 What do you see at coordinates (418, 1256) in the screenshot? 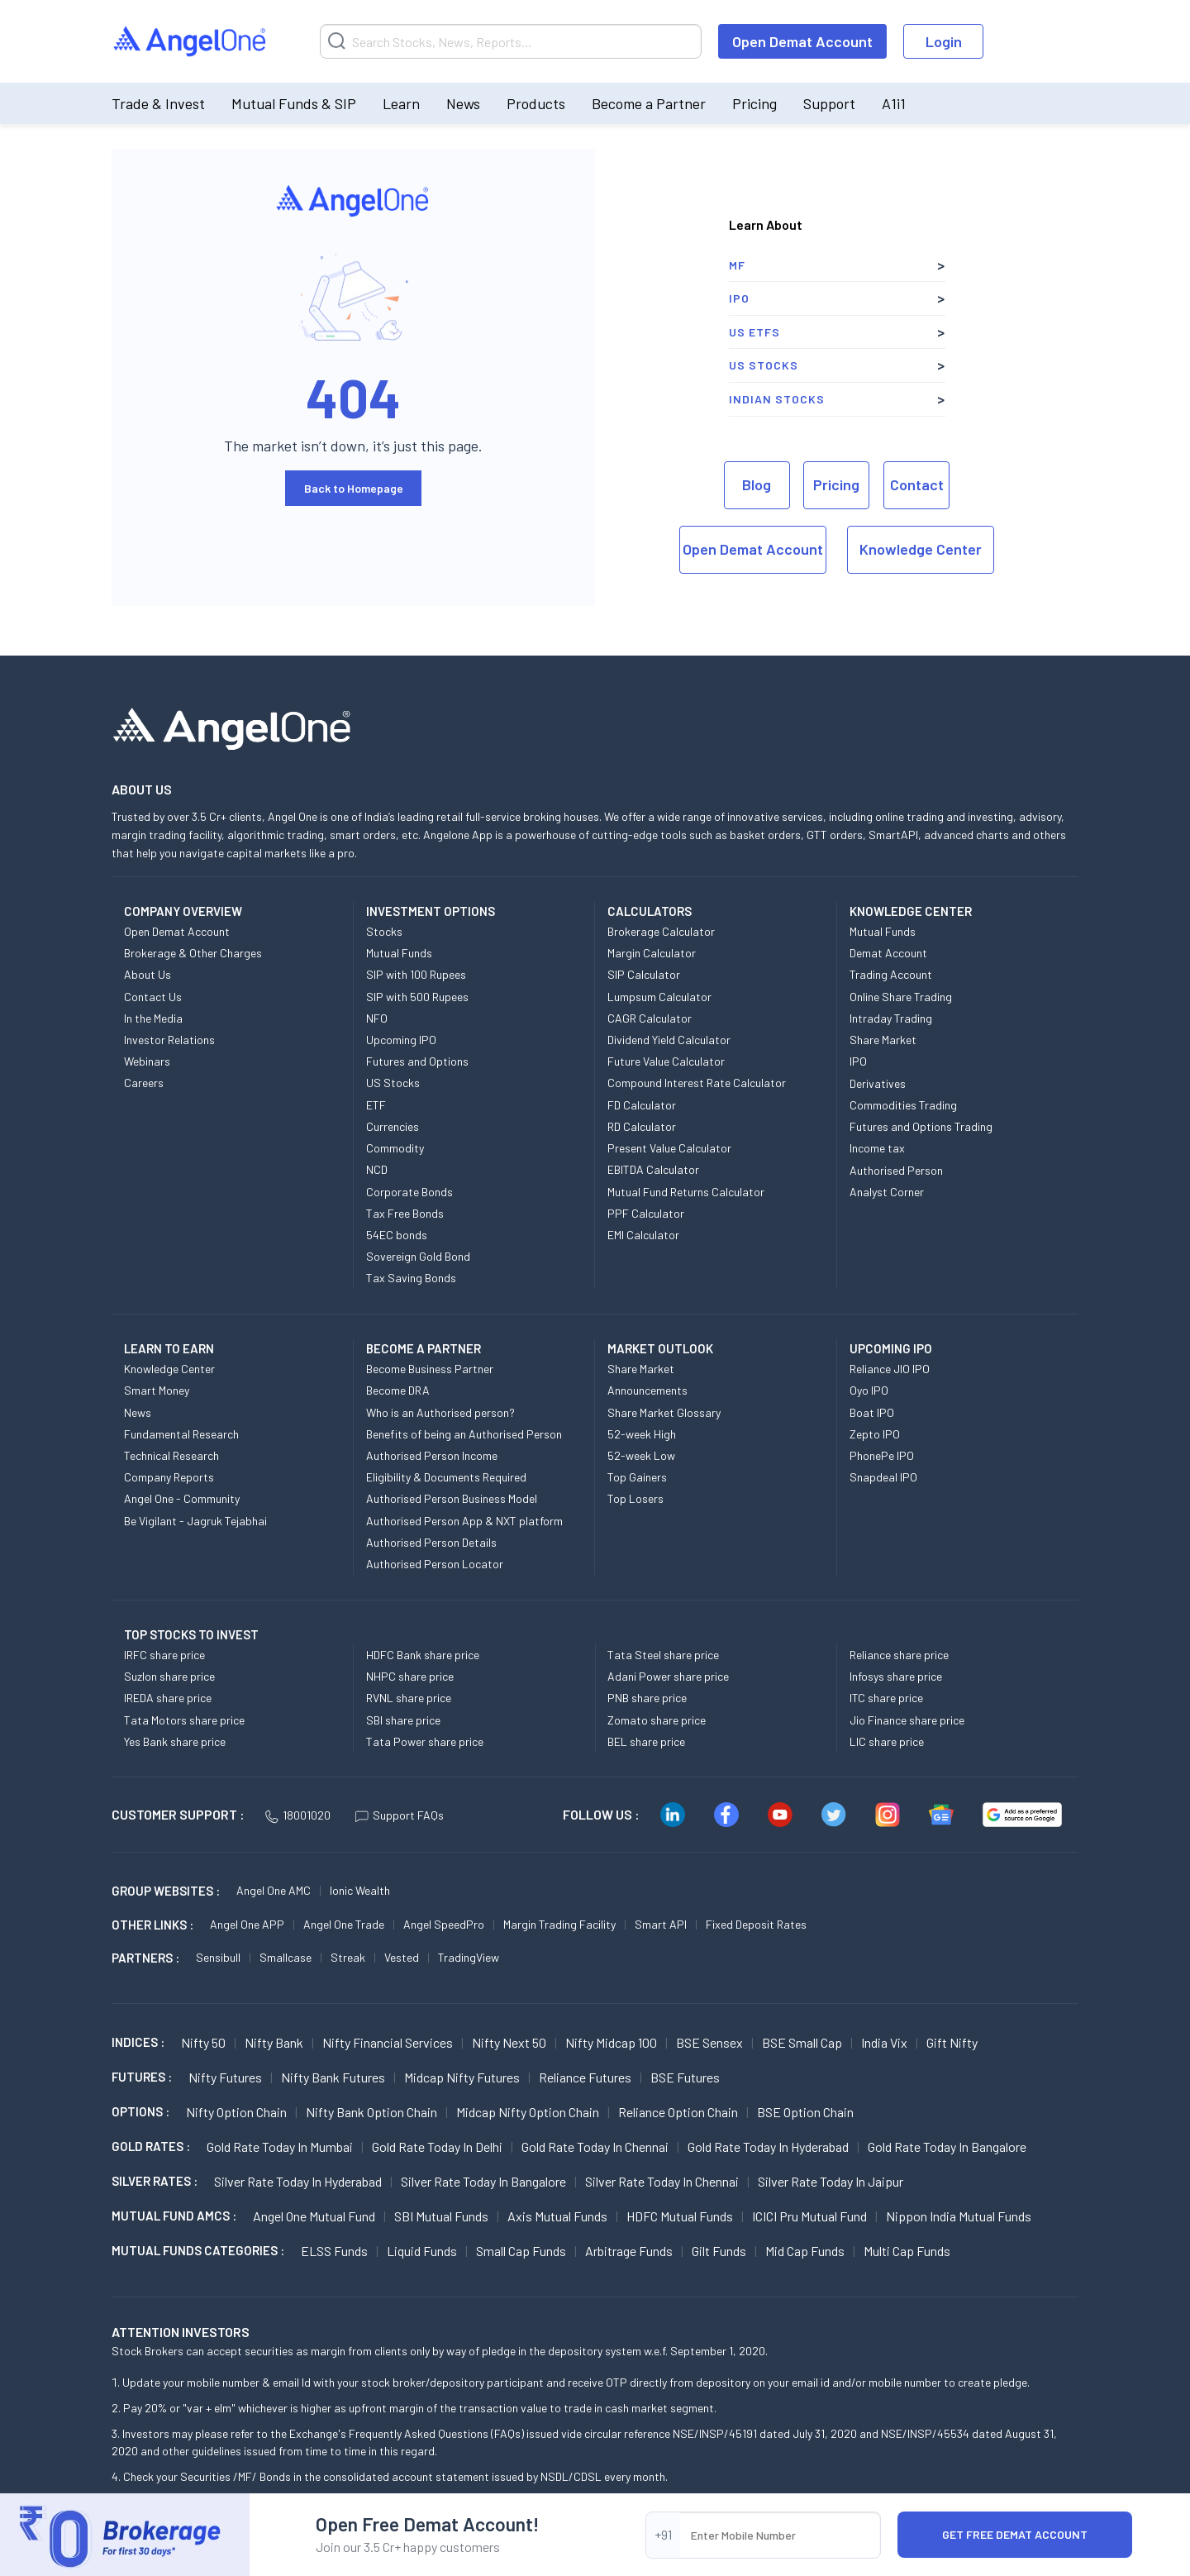
I see `Sovereign Gold Bond` at bounding box center [418, 1256].